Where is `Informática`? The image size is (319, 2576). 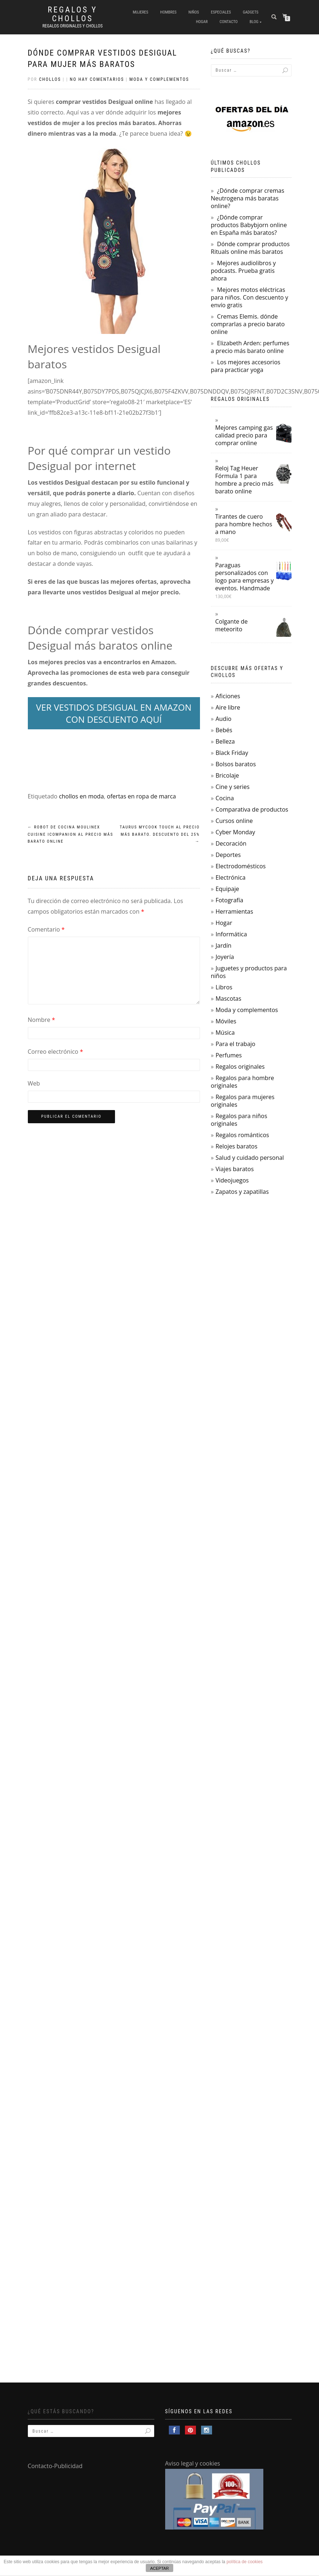
Informática is located at coordinates (231, 934).